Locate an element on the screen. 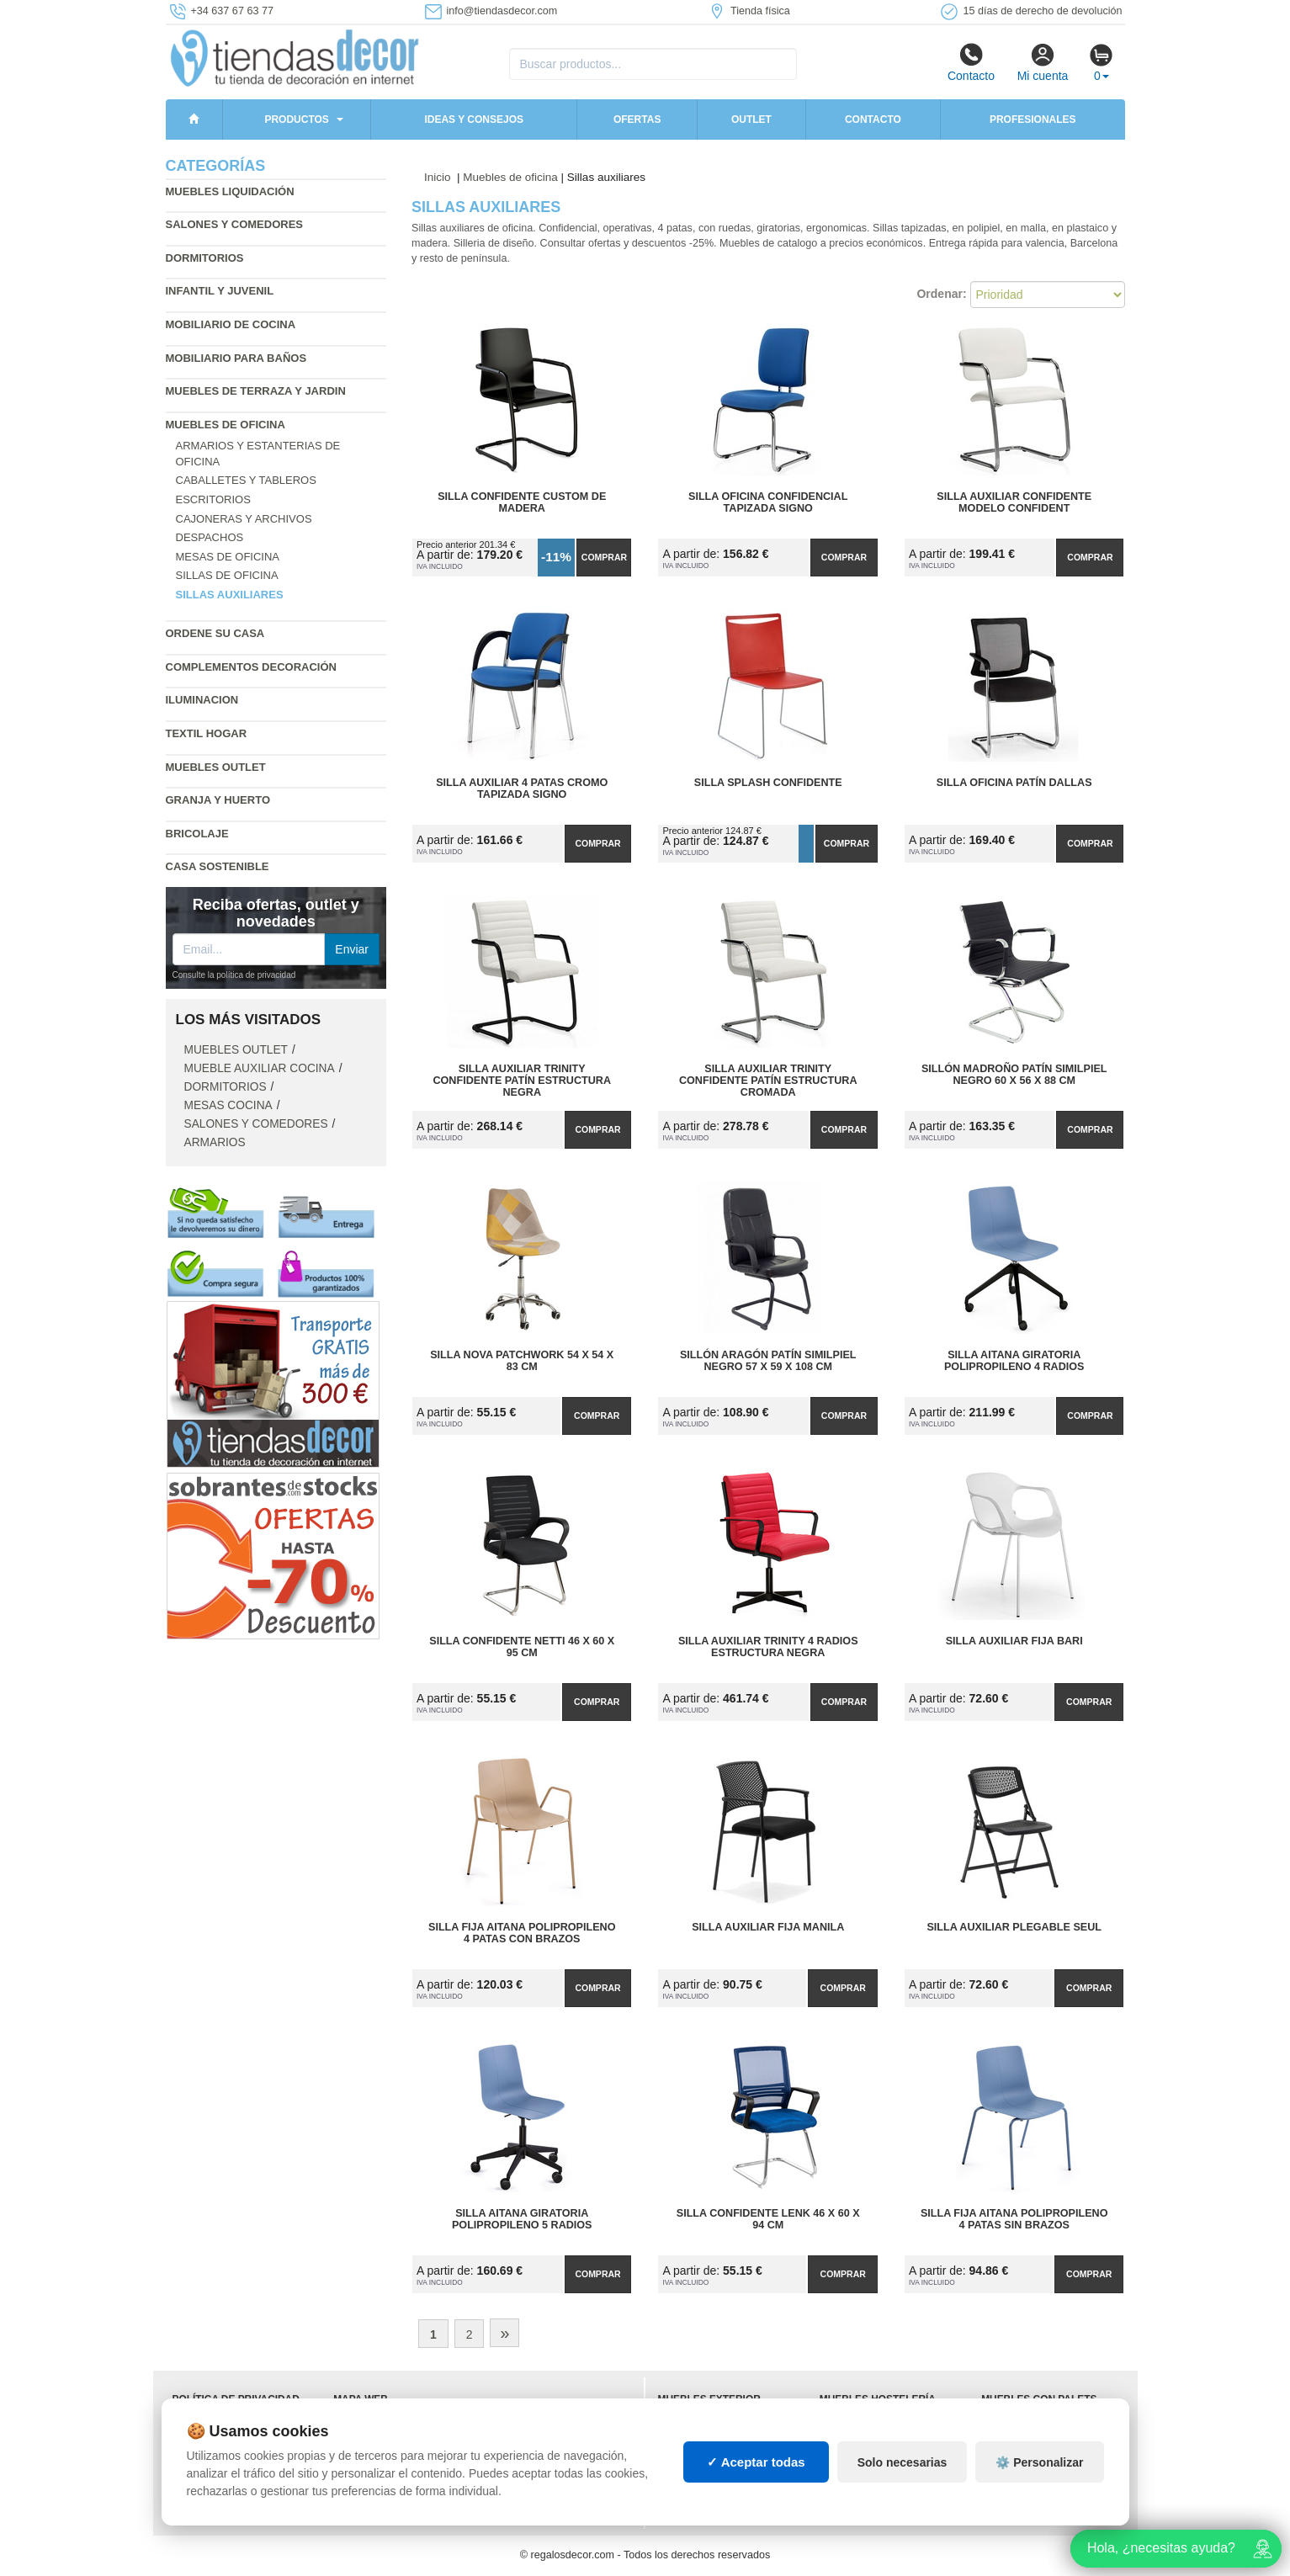 The height and width of the screenshot is (2576, 1290). Armarios is located at coordinates (215, 1142).